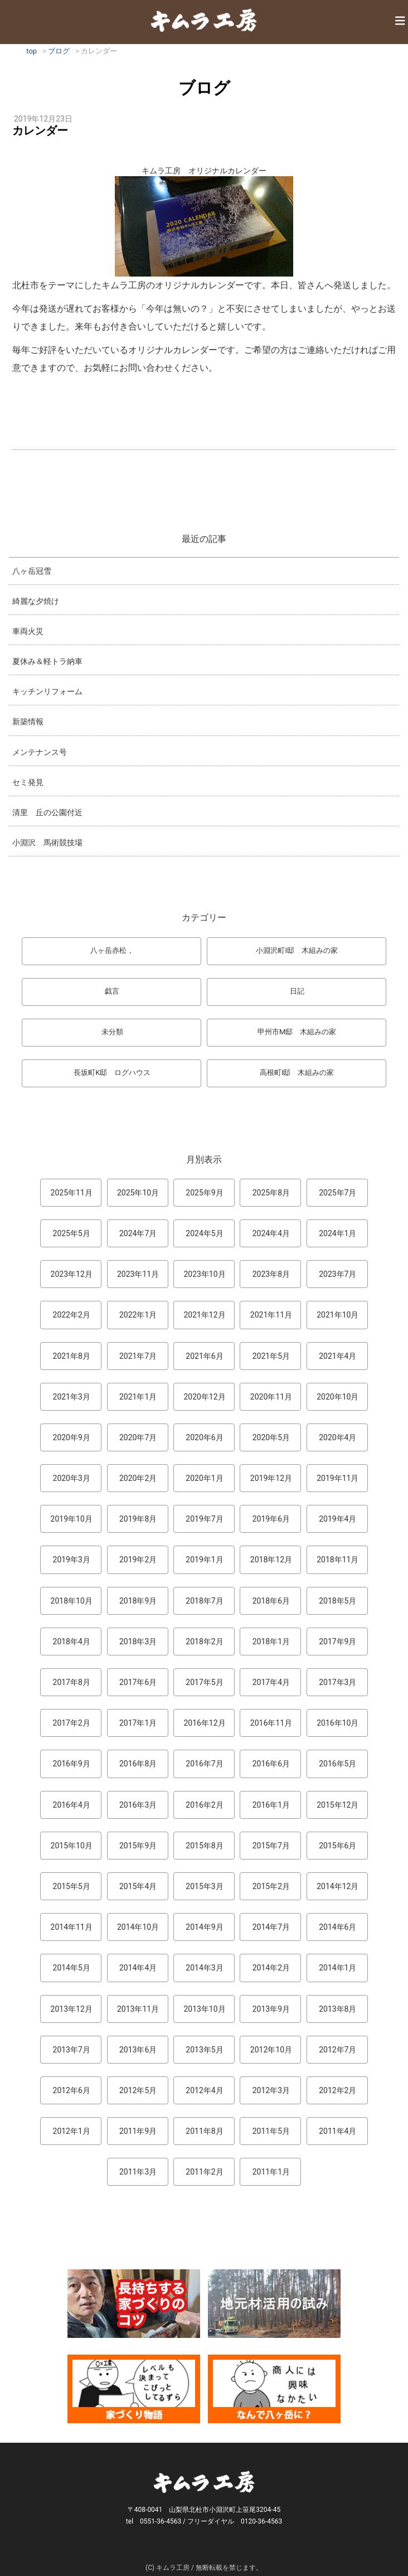 This screenshot has width=408, height=2576. Describe the element at coordinates (138, 1356) in the screenshot. I see `2021年7月` at that location.